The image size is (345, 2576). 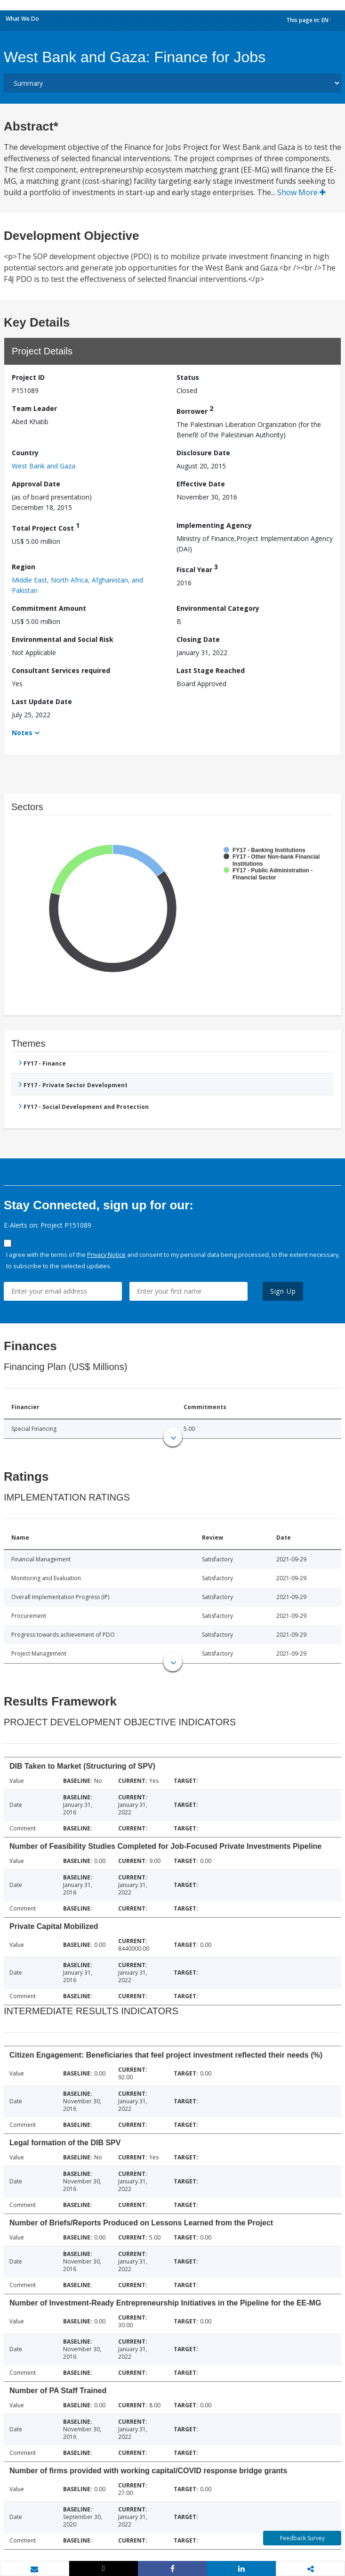 I want to click on Environmental Category, so click(x=218, y=608).